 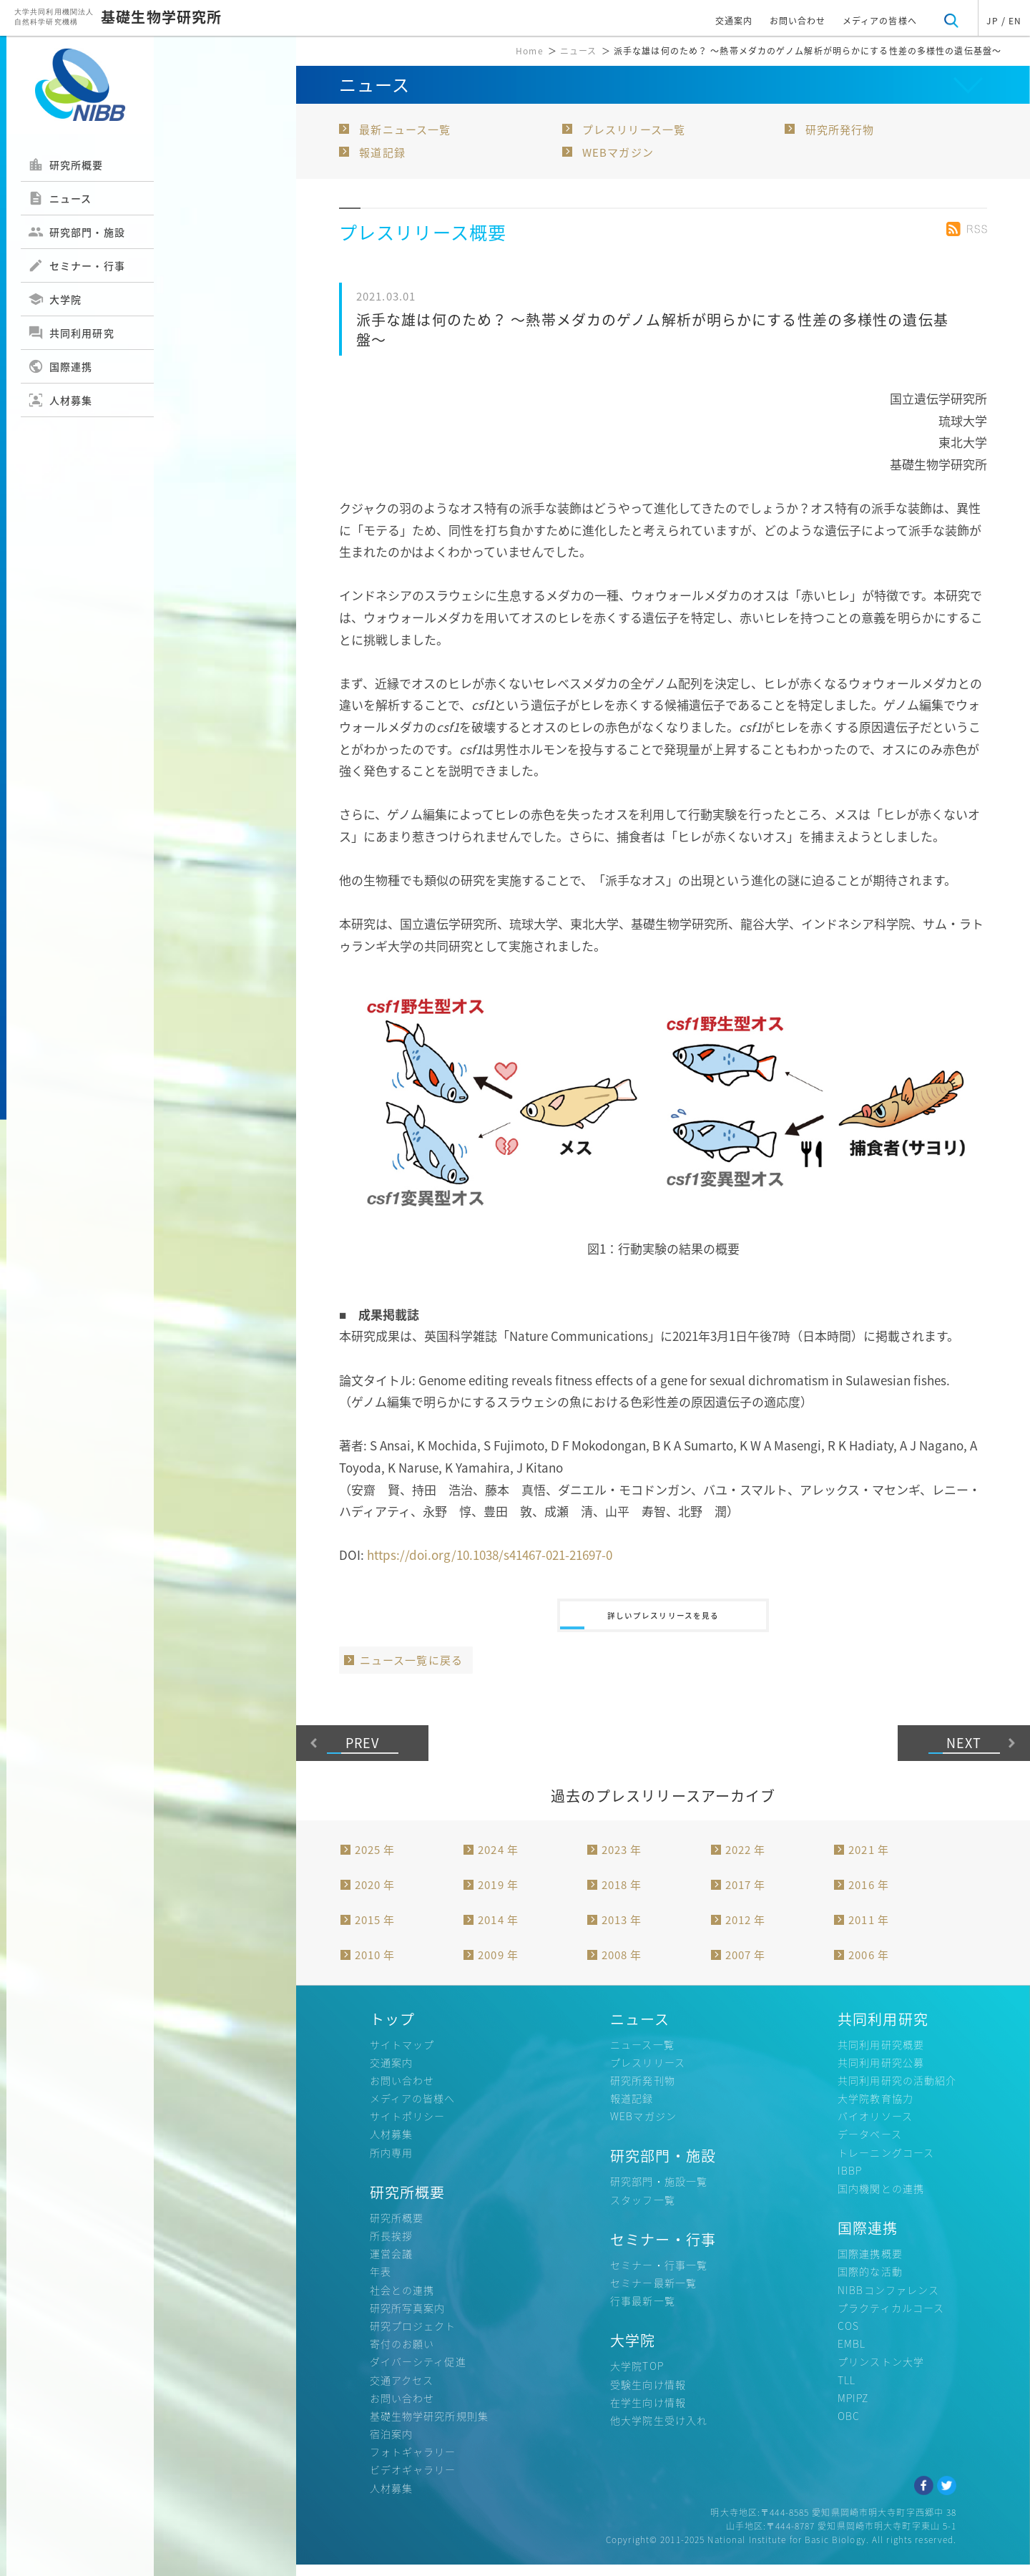 I want to click on 2010 年, so click(x=375, y=1966).